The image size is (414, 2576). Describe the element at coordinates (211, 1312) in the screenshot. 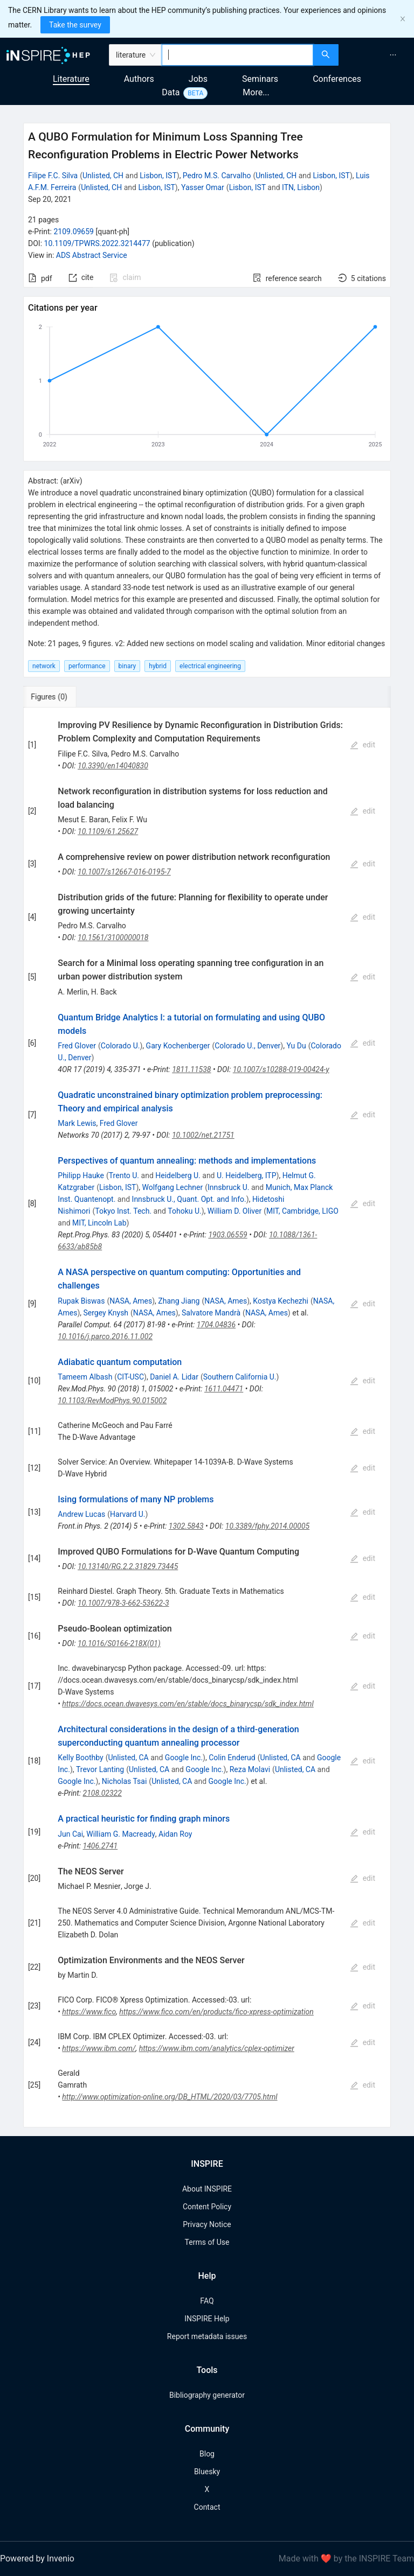

I see `Salvatore Mandrà` at that location.